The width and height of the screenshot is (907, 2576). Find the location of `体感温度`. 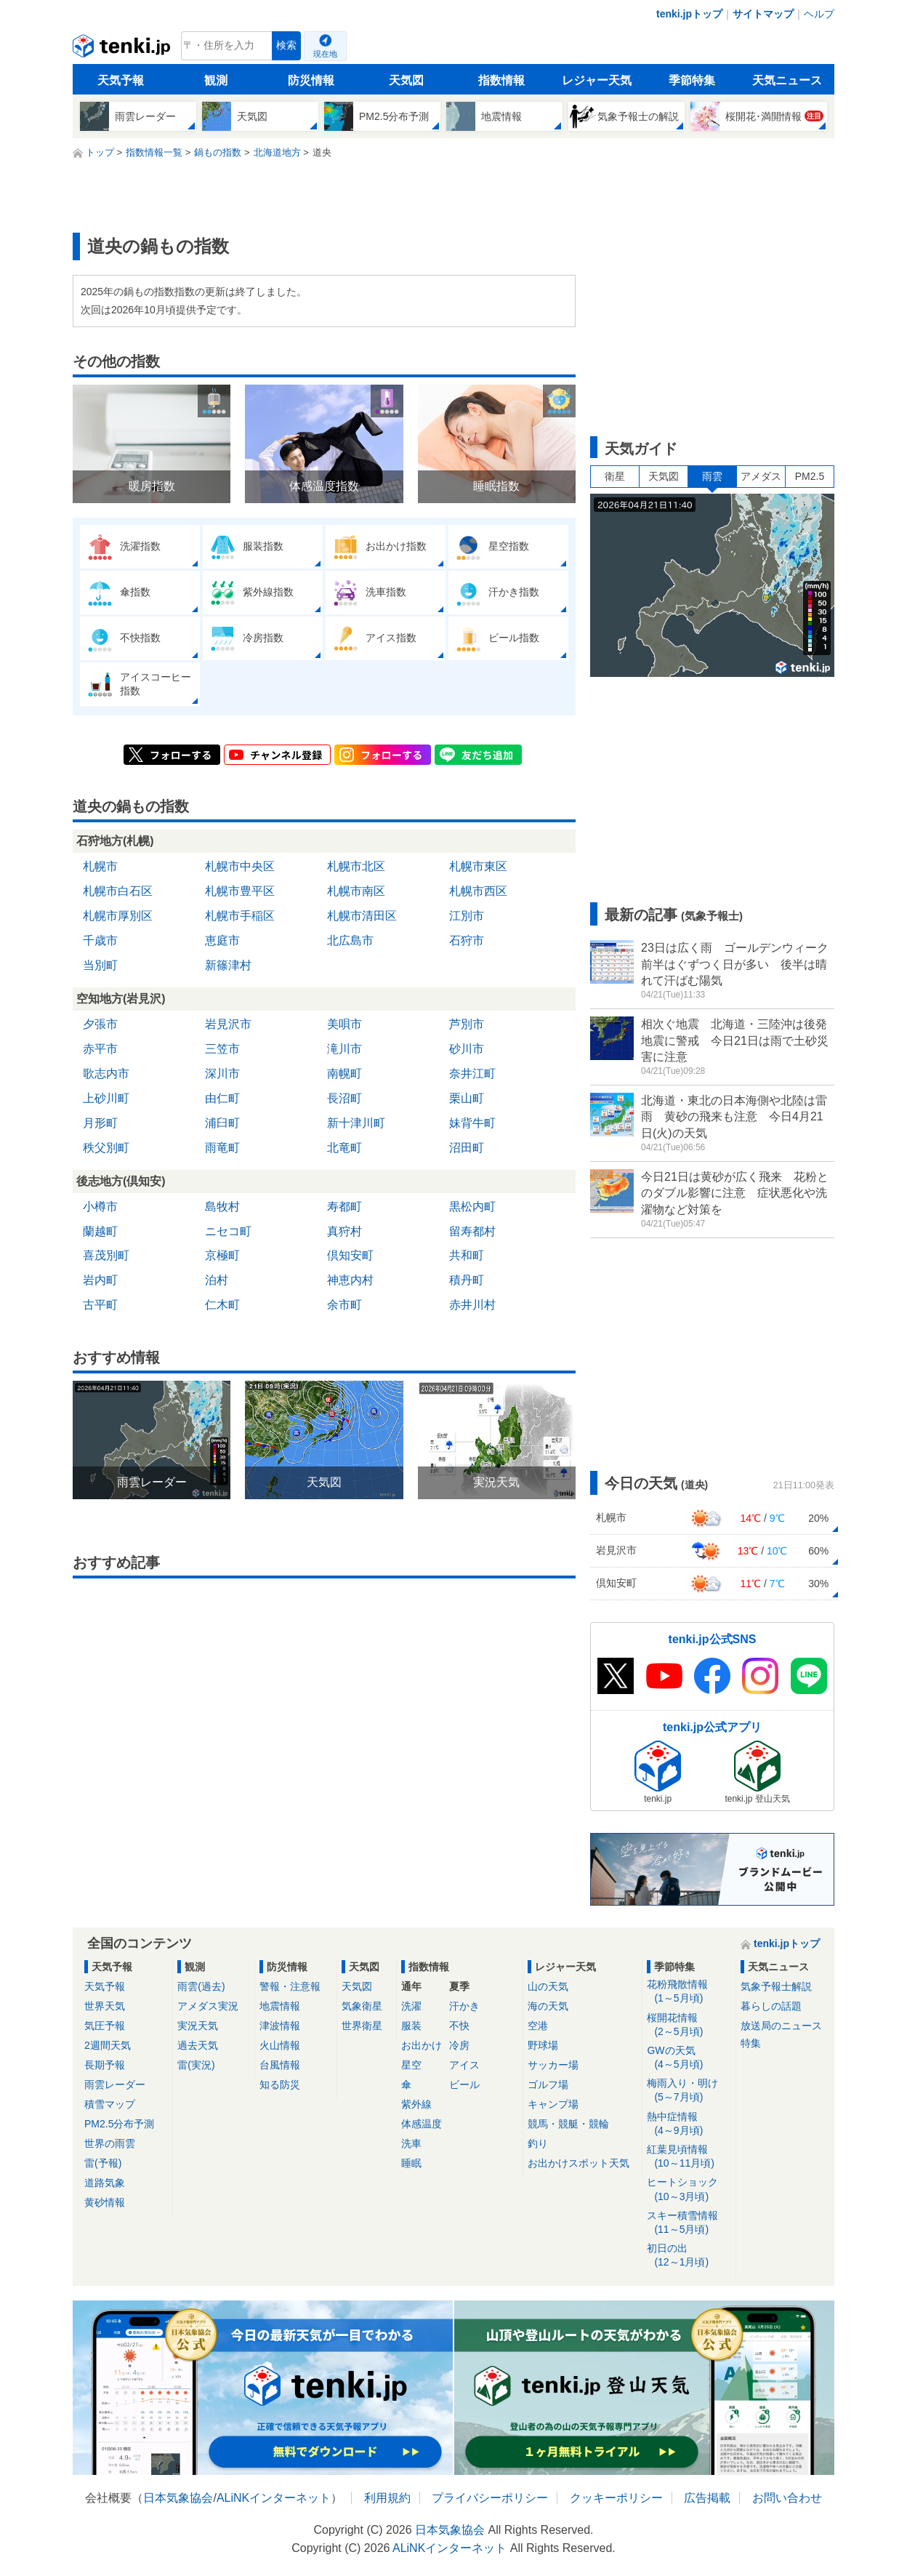

体感温度 is located at coordinates (421, 2124).